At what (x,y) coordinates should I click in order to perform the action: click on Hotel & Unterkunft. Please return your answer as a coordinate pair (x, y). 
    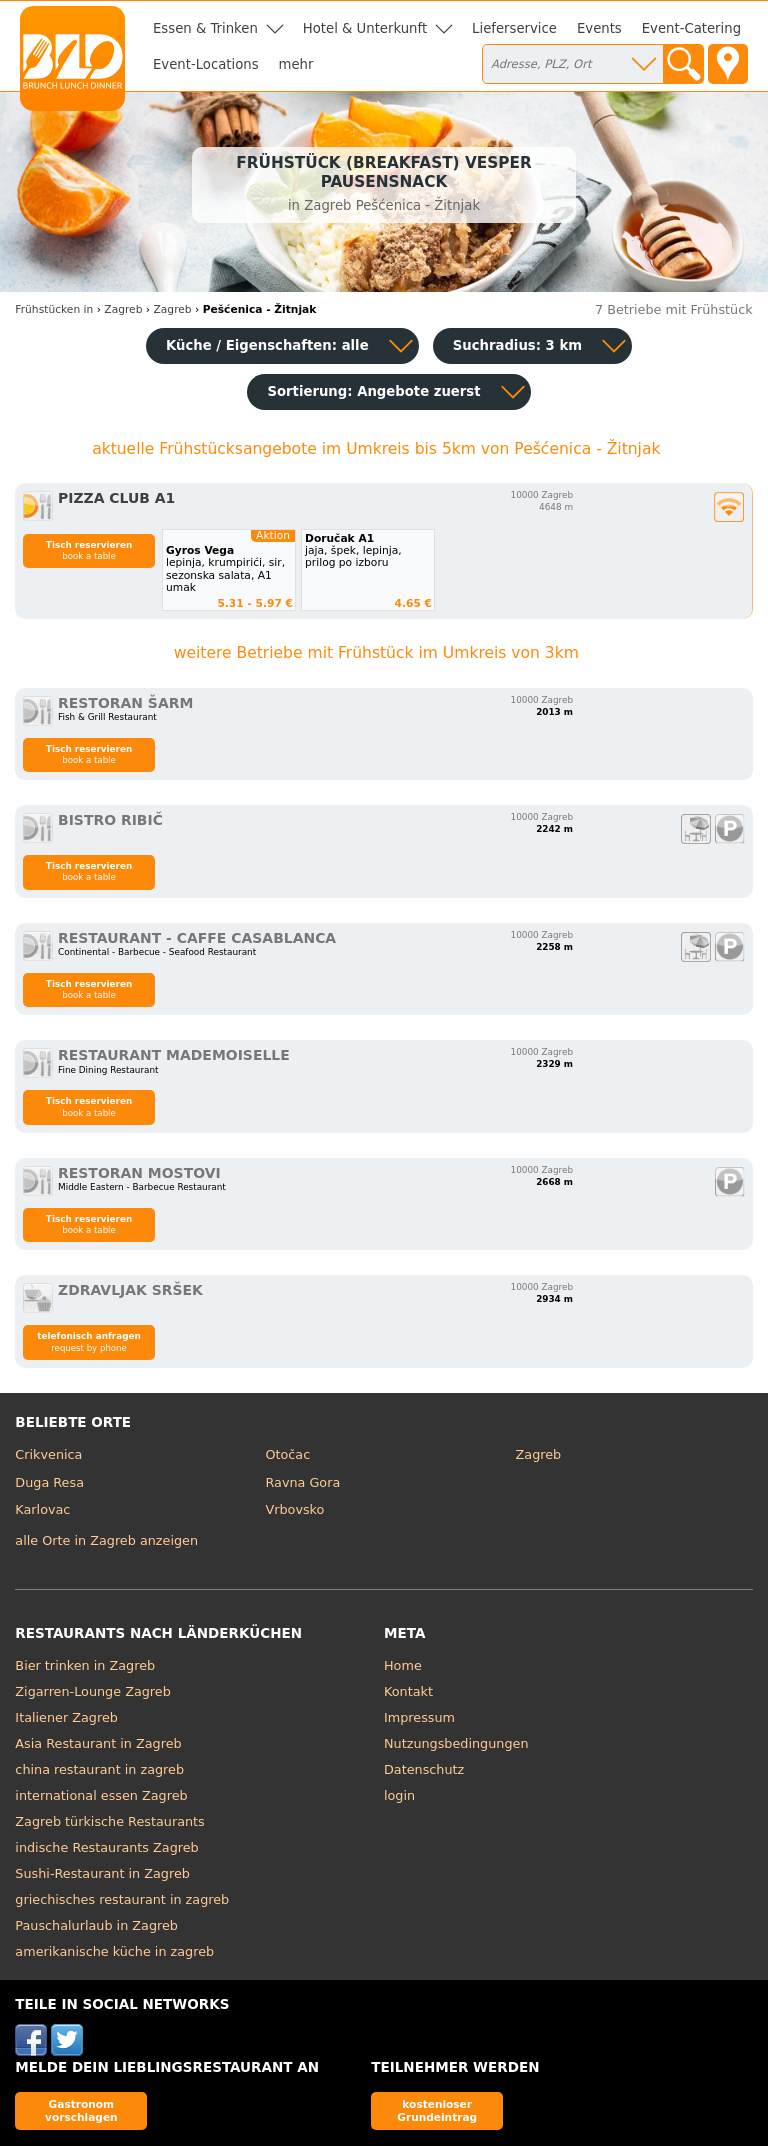
    Looking at the image, I should click on (365, 28).